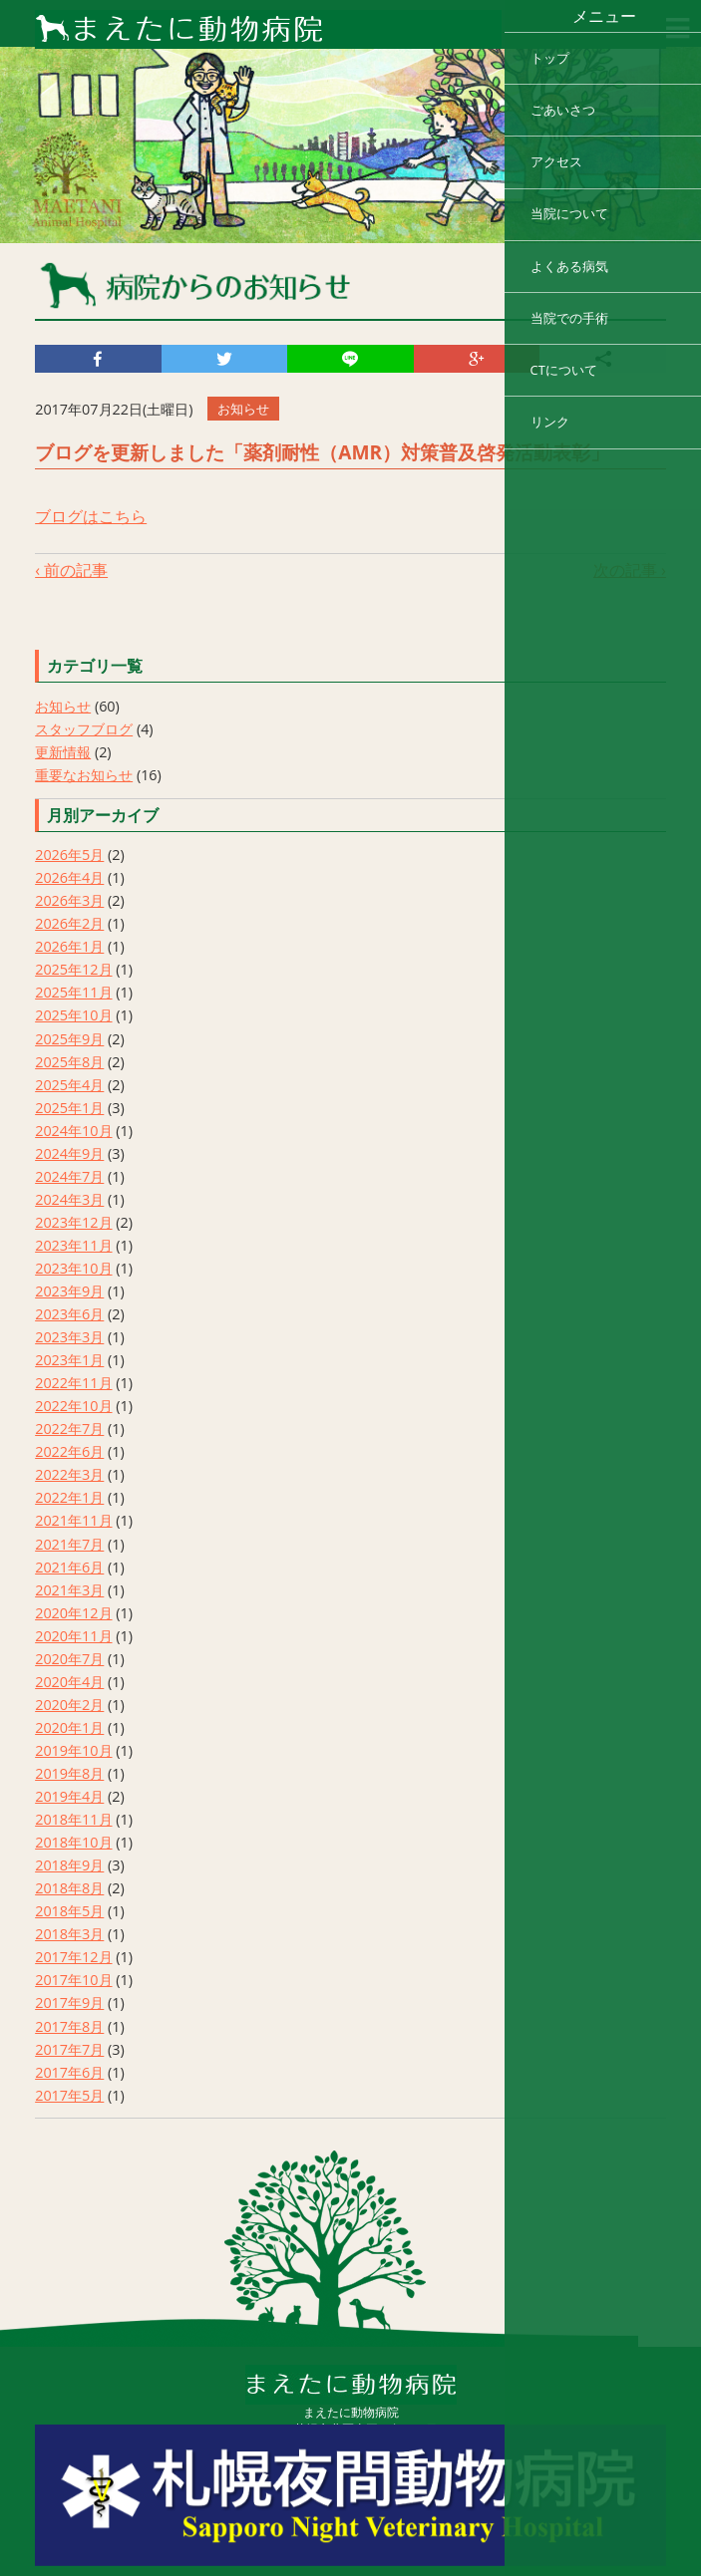 The image size is (701, 2576). Describe the element at coordinates (73, 1819) in the screenshot. I see `2018年11月` at that location.